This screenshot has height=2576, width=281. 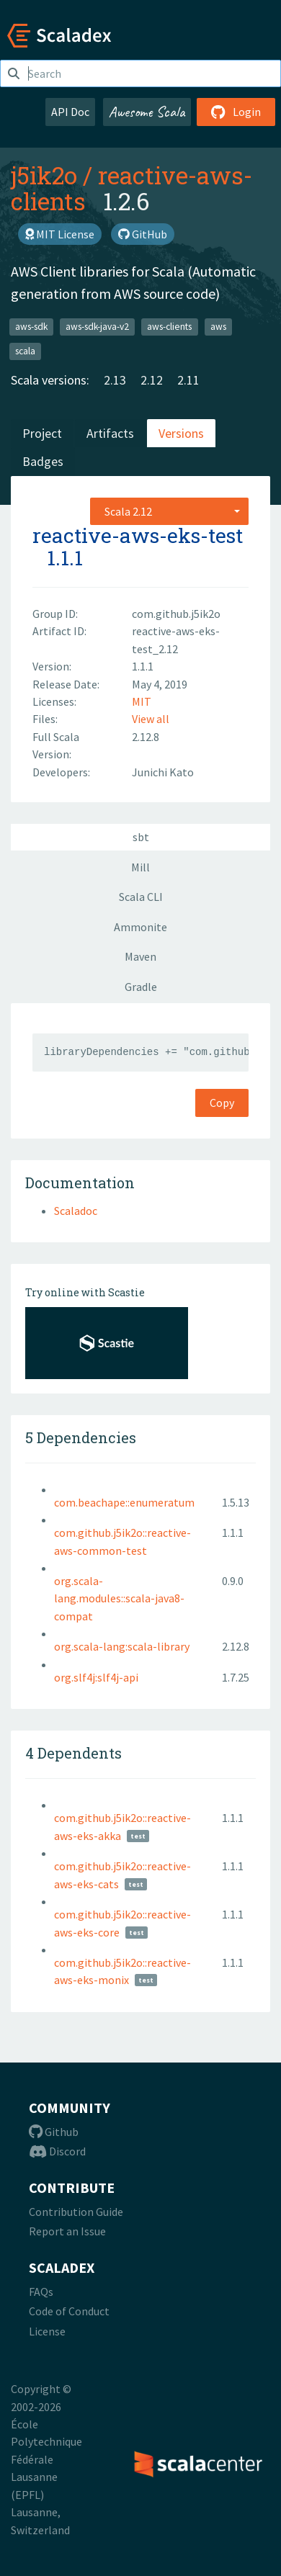 What do you see at coordinates (115, 380) in the screenshot?
I see `2.13` at bounding box center [115, 380].